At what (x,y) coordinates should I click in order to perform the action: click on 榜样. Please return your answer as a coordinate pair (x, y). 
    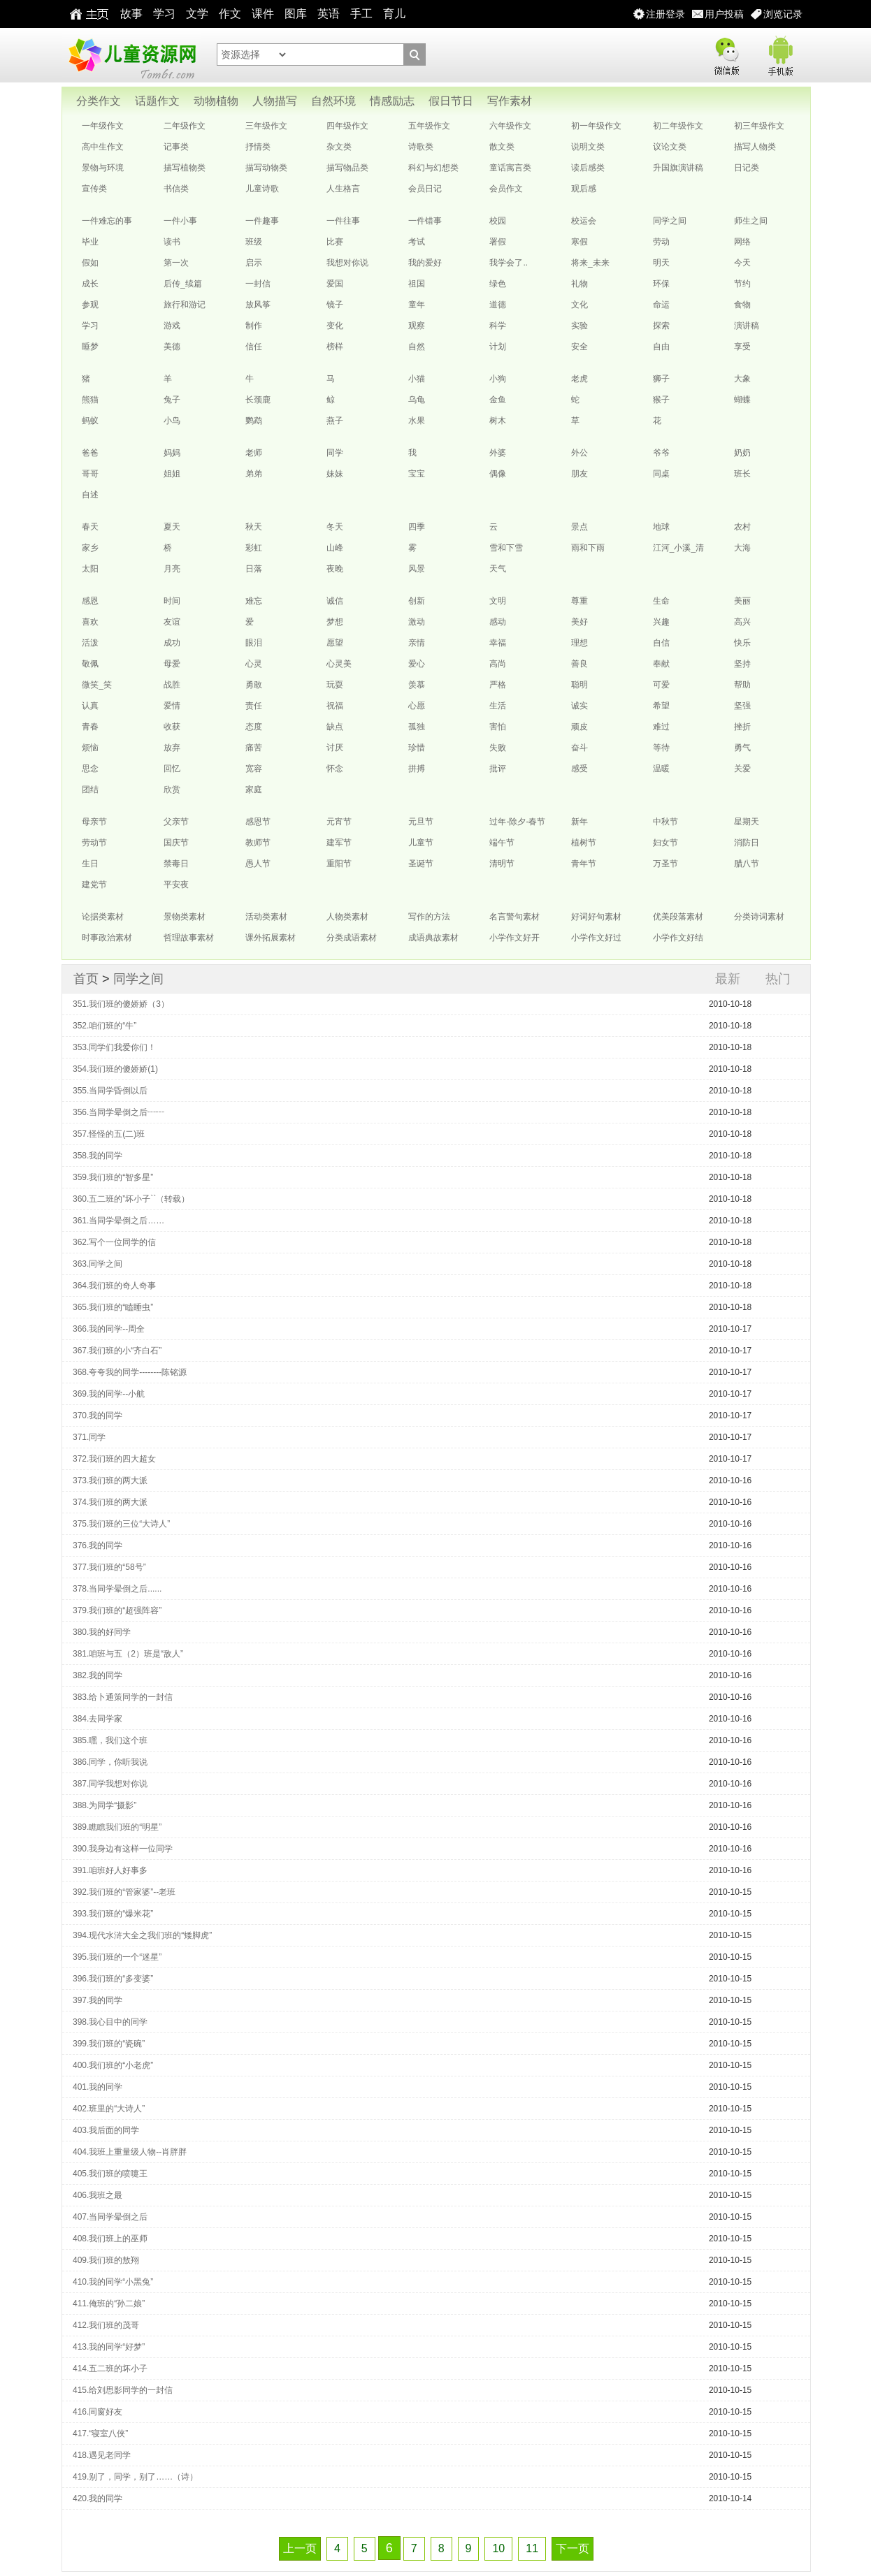
    Looking at the image, I should click on (334, 346).